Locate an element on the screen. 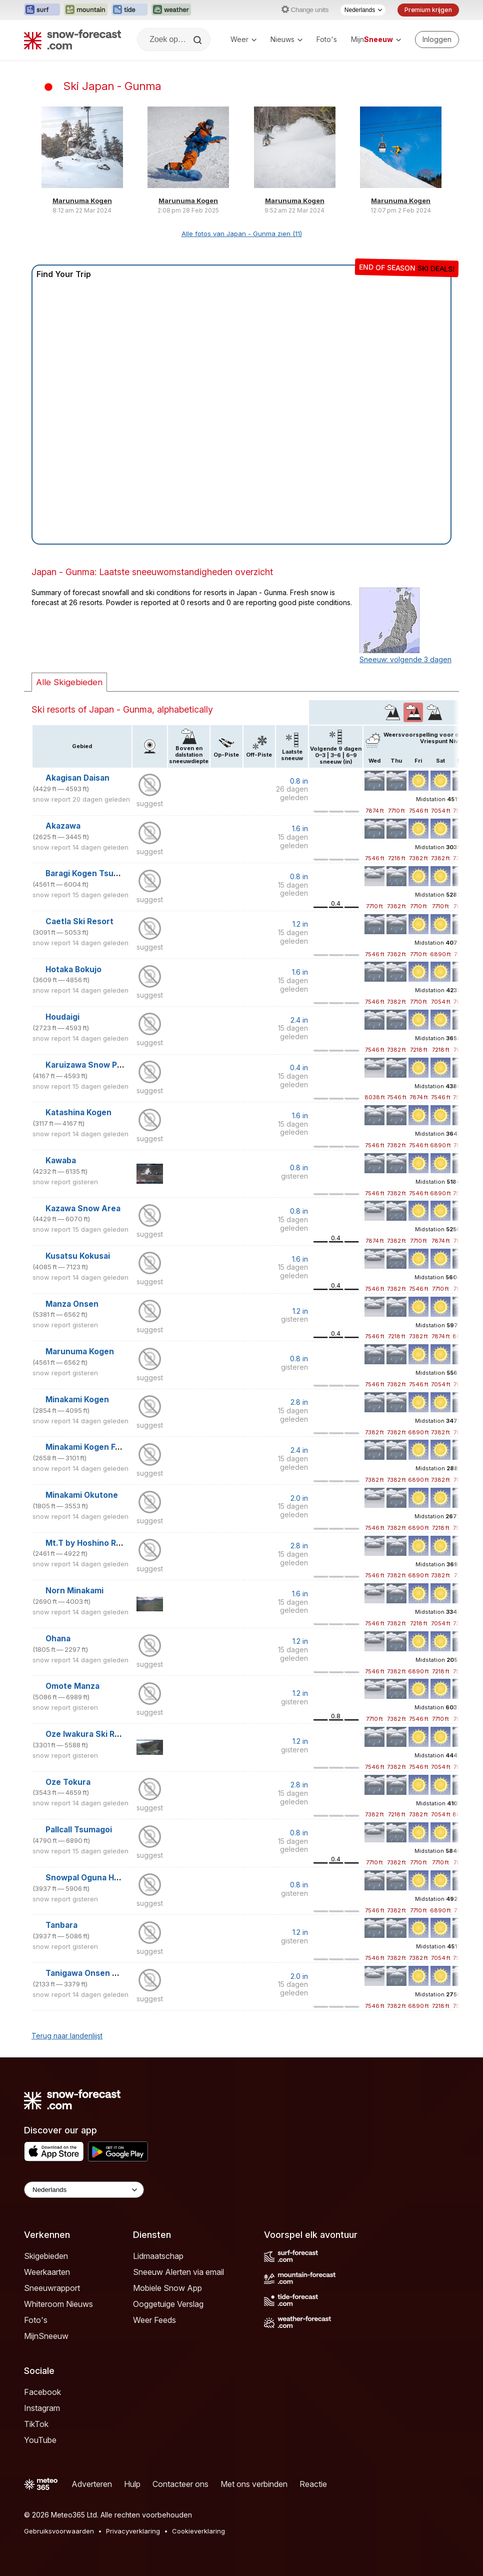 The image size is (483, 2576). Kawaba is located at coordinates (61, 1160).